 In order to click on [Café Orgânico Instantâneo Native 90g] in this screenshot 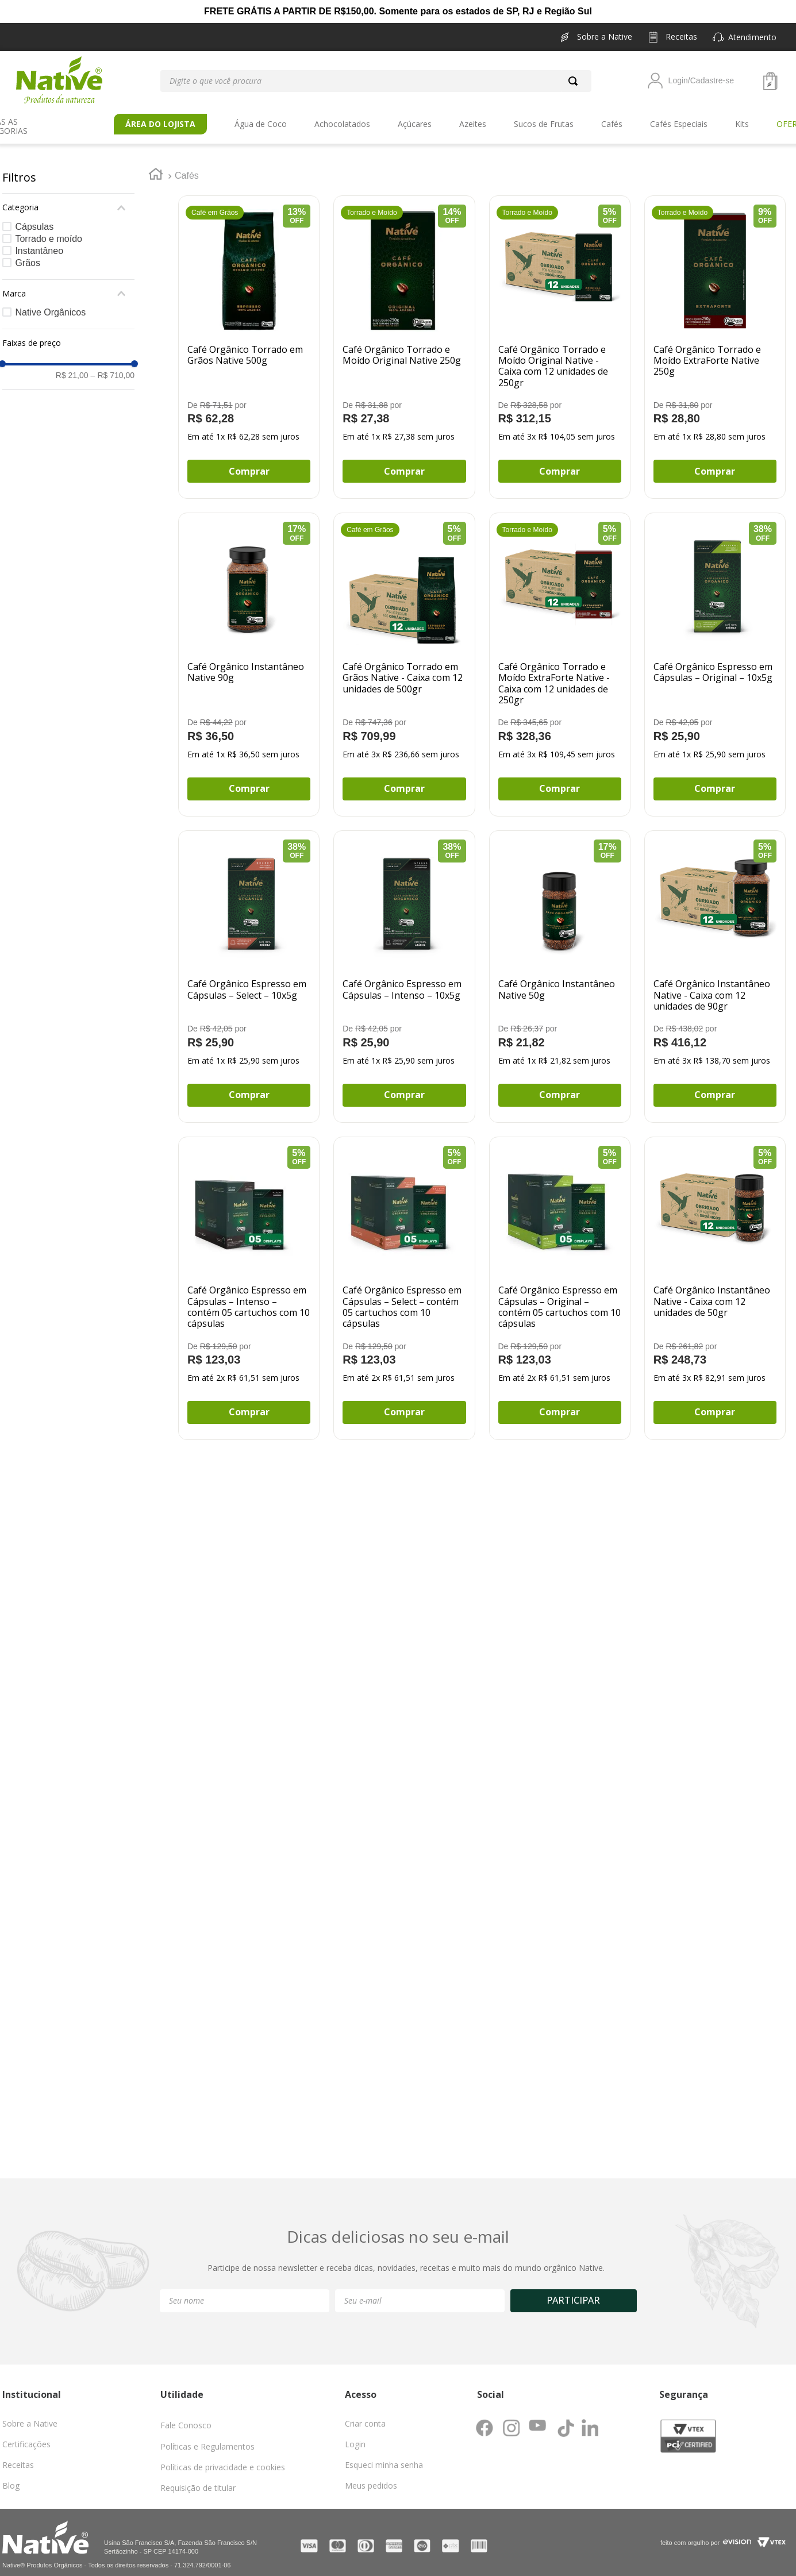, I will do `click(248, 655)`.